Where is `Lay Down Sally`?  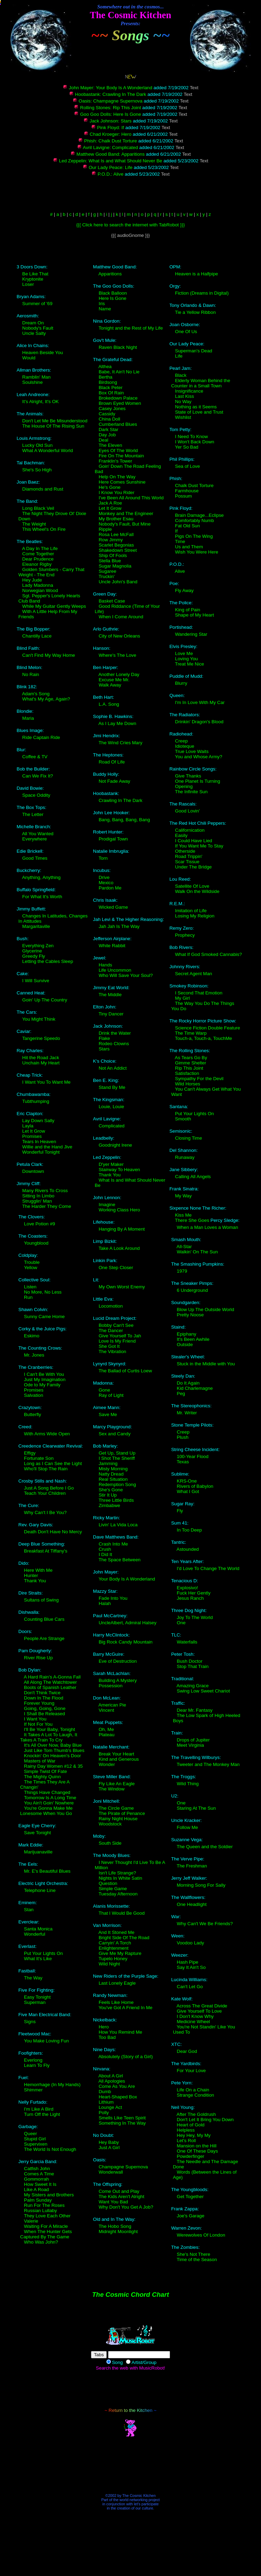
Lay Down Sally is located at coordinates (38, 1120).